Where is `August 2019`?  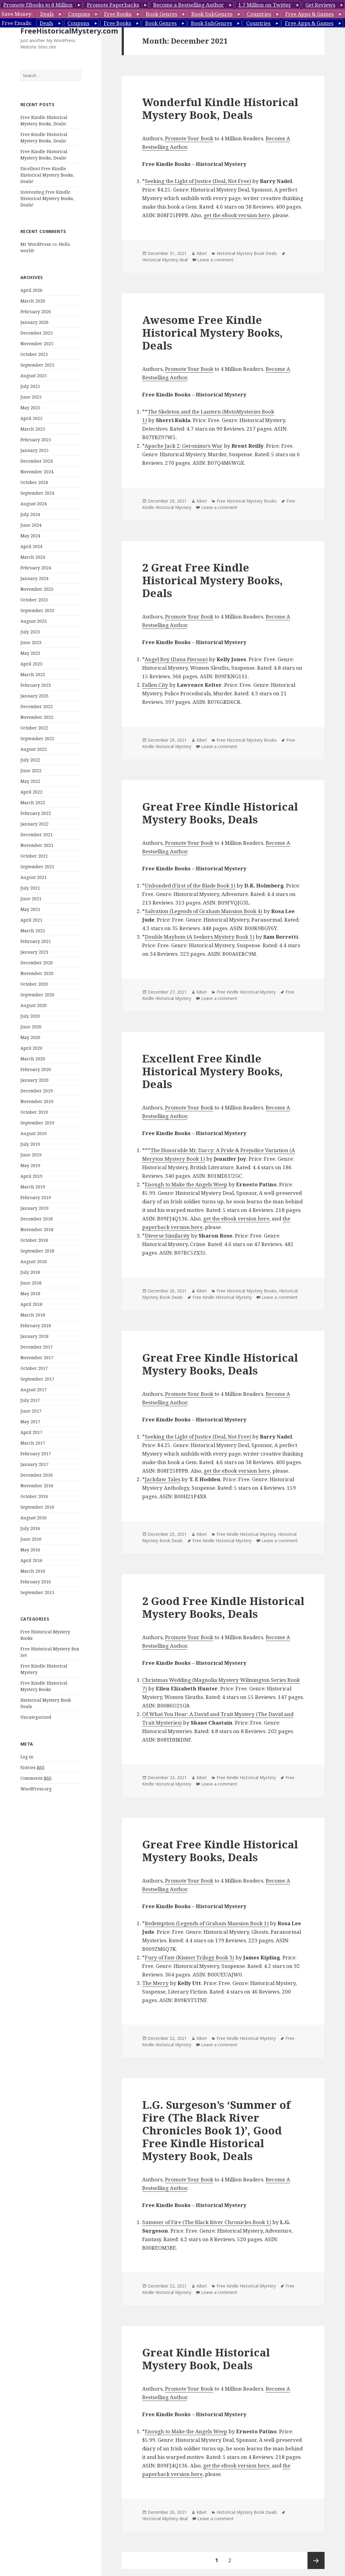
August 2019 is located at coordinates (33, 1133).